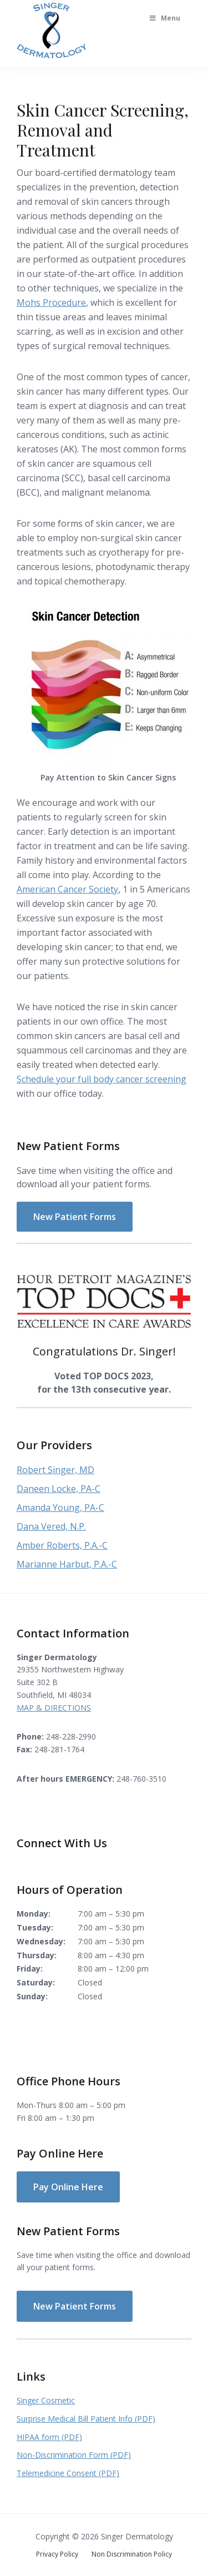  What do you see at coordinates (74, 2454) in the screenshot?
I see `Non-Discrimination Form (PDF)` at bounding box center [74, 2454].